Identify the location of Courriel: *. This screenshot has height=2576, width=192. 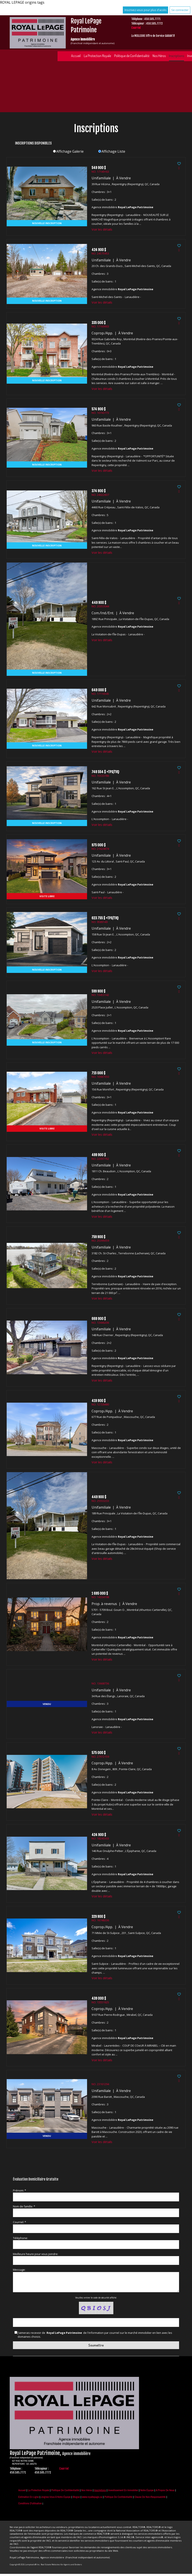
(19, 2222).